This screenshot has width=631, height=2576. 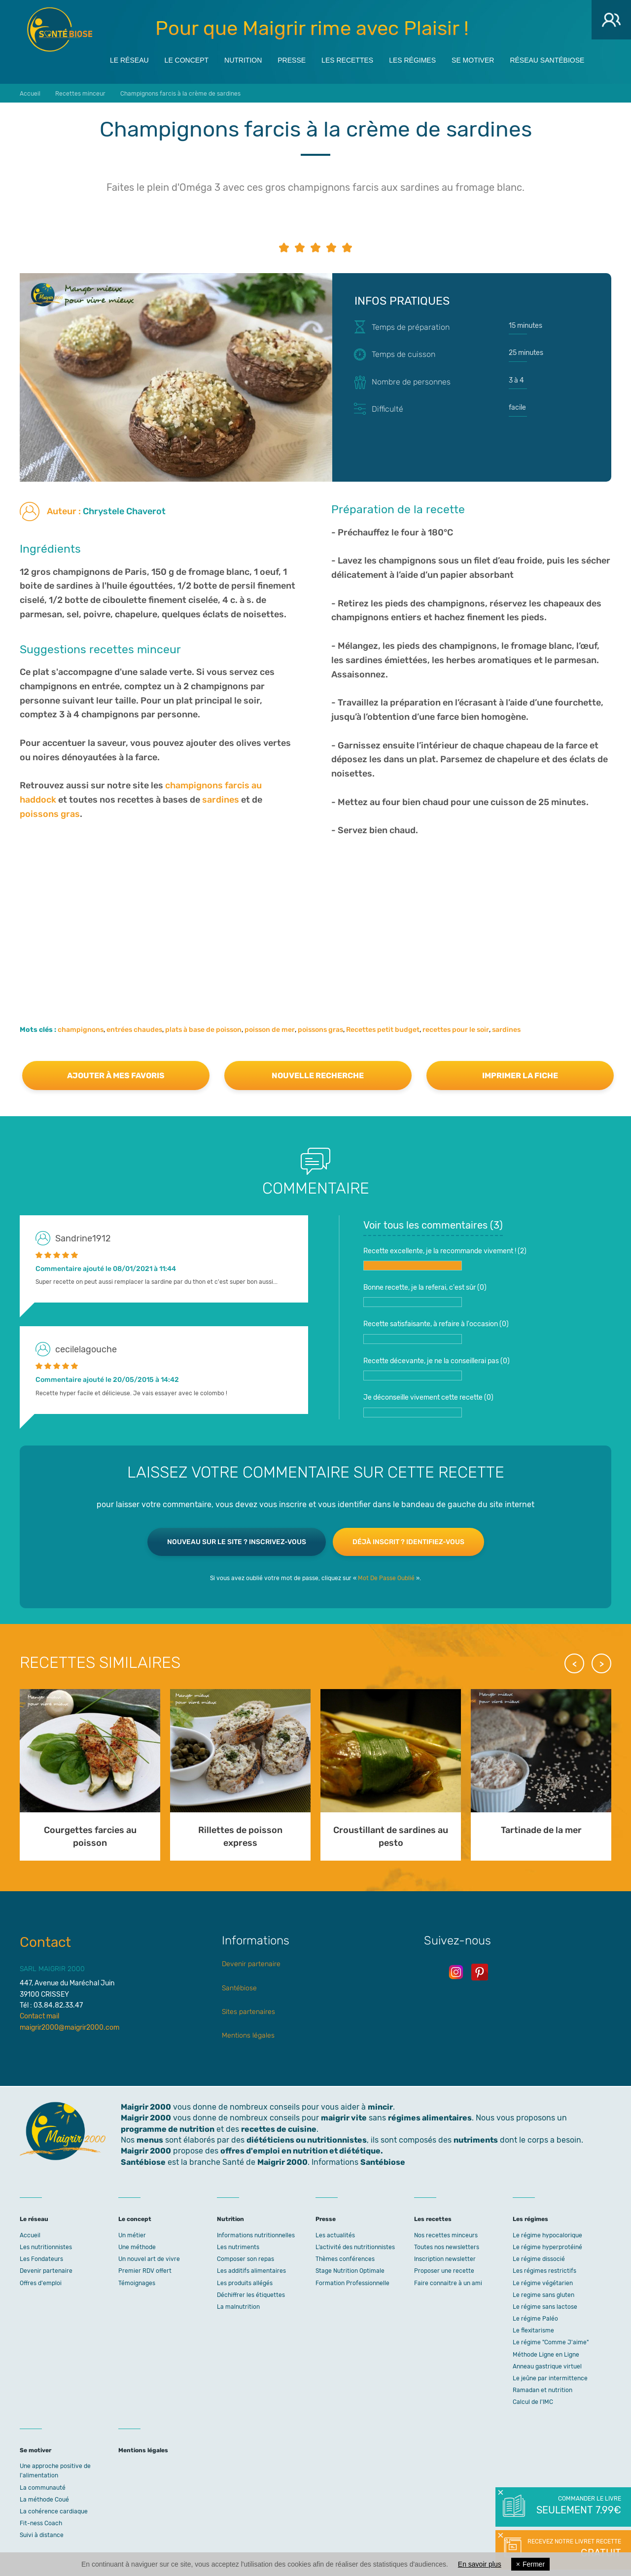 What do you see at coordinates (42, 2535) in the screenshot?
I see `Suivi à distance` at bounding box center [42, 2535].